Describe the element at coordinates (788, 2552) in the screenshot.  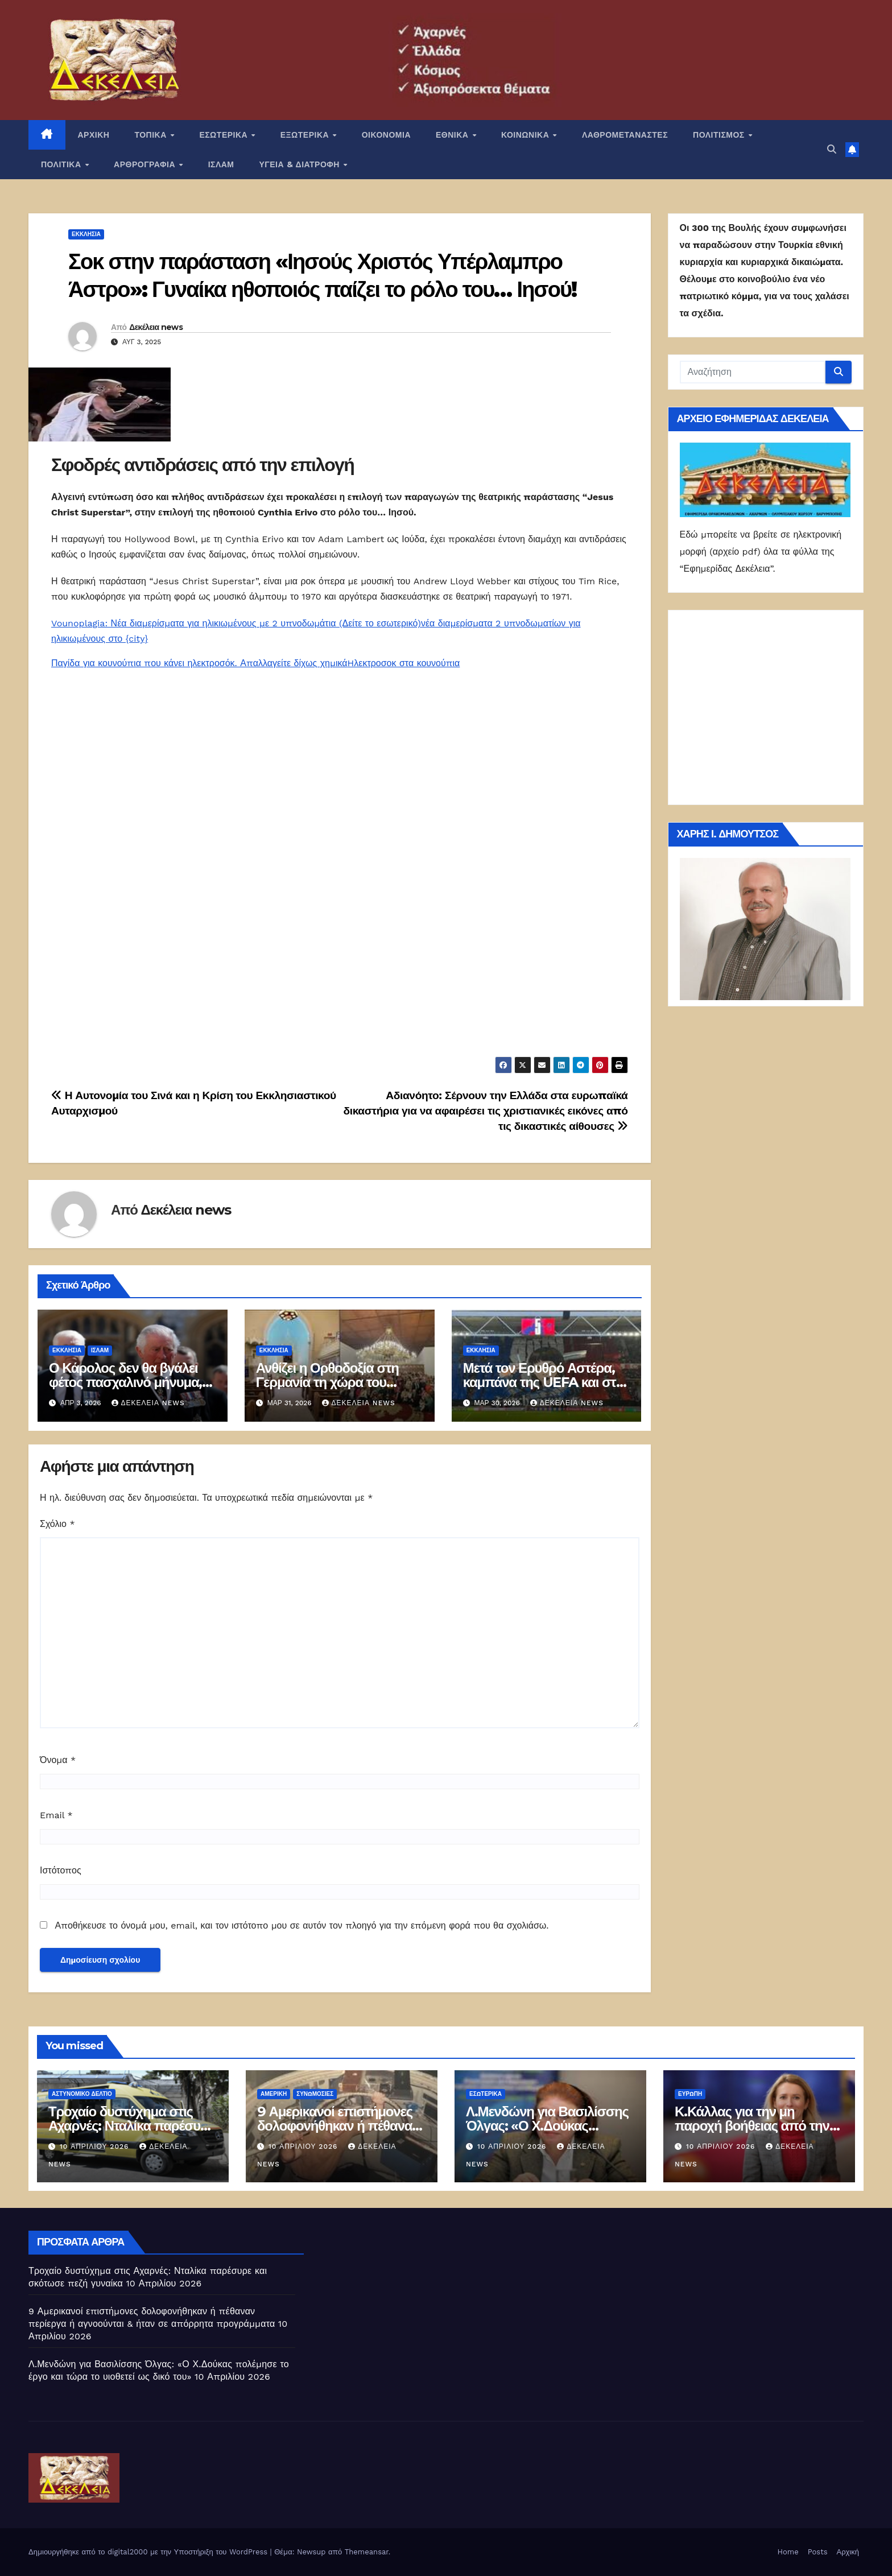
I see `Home` at that location.